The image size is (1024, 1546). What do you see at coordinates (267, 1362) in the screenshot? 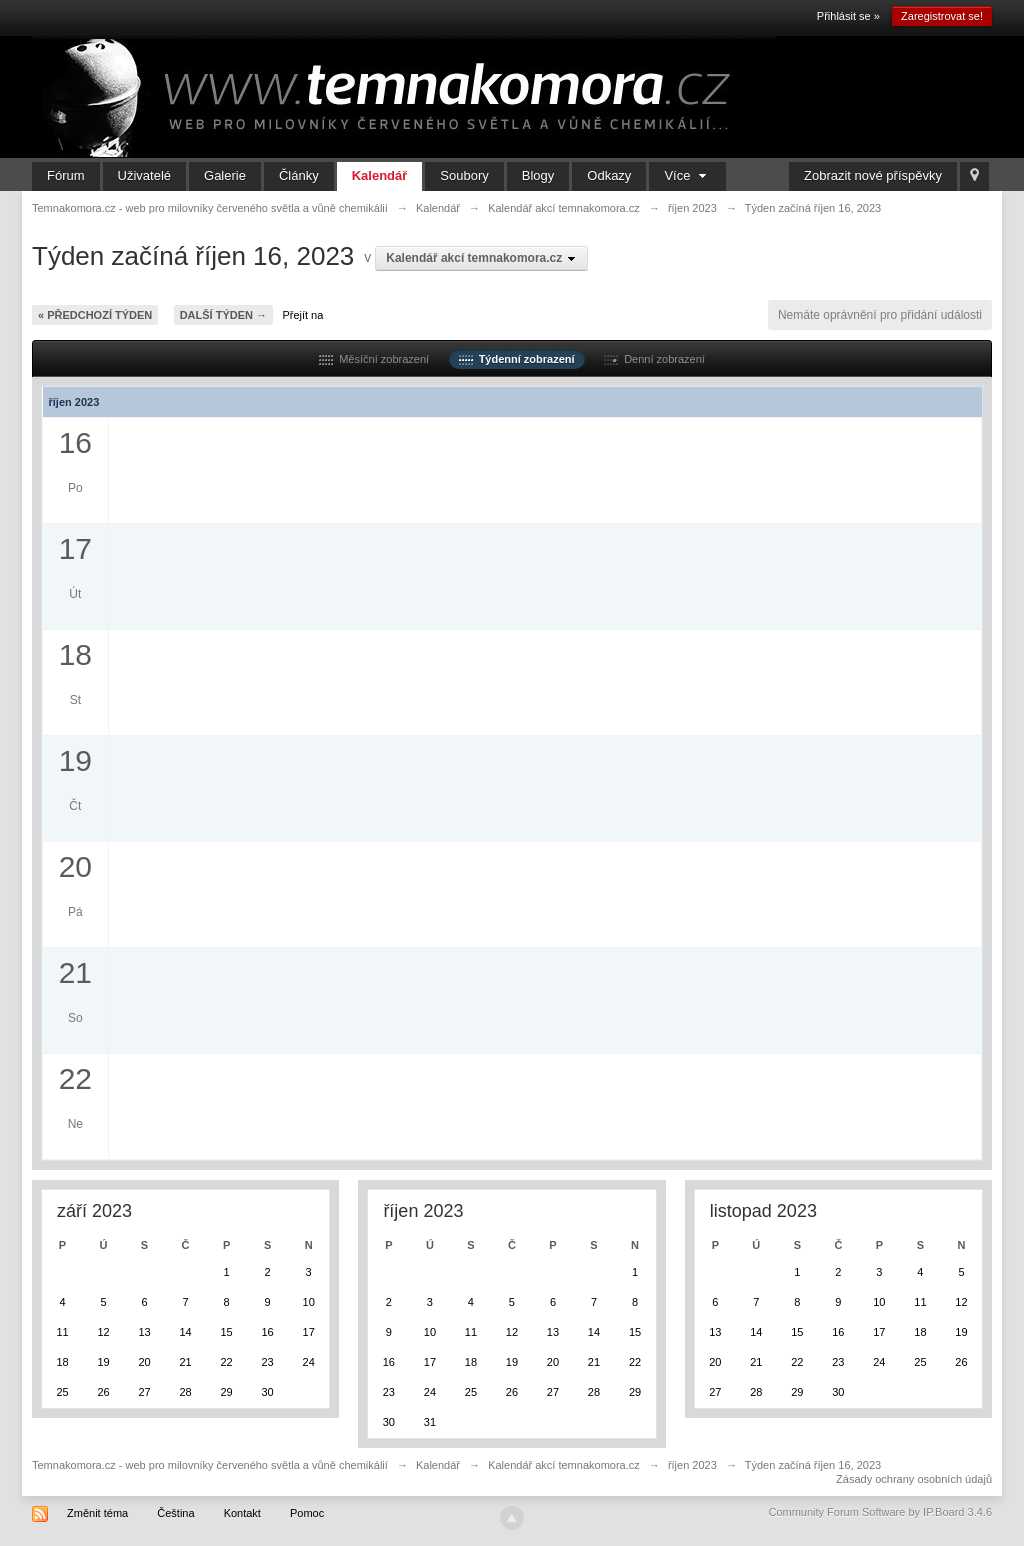
I see `23` at bounding box center [267, 1362].